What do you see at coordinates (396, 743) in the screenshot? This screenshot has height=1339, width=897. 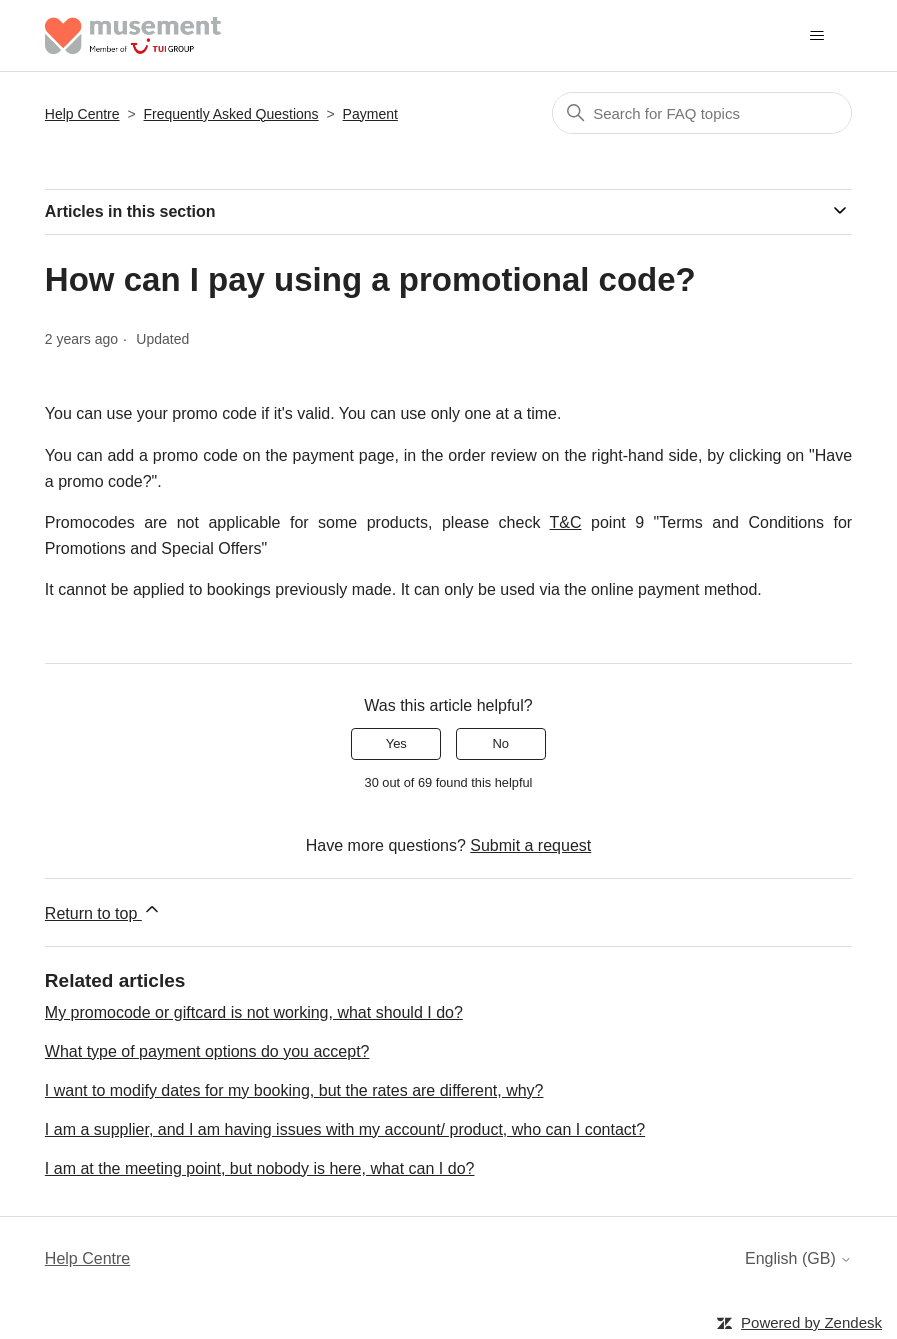 I see `Yes [This article was helpful]` at bounding box center [396, 743].